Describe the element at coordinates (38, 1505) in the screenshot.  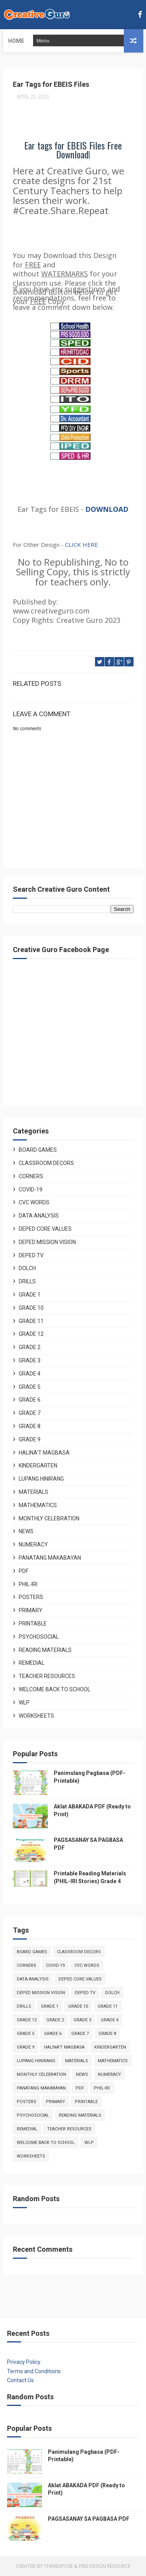
I see `Mathematics` at that location.